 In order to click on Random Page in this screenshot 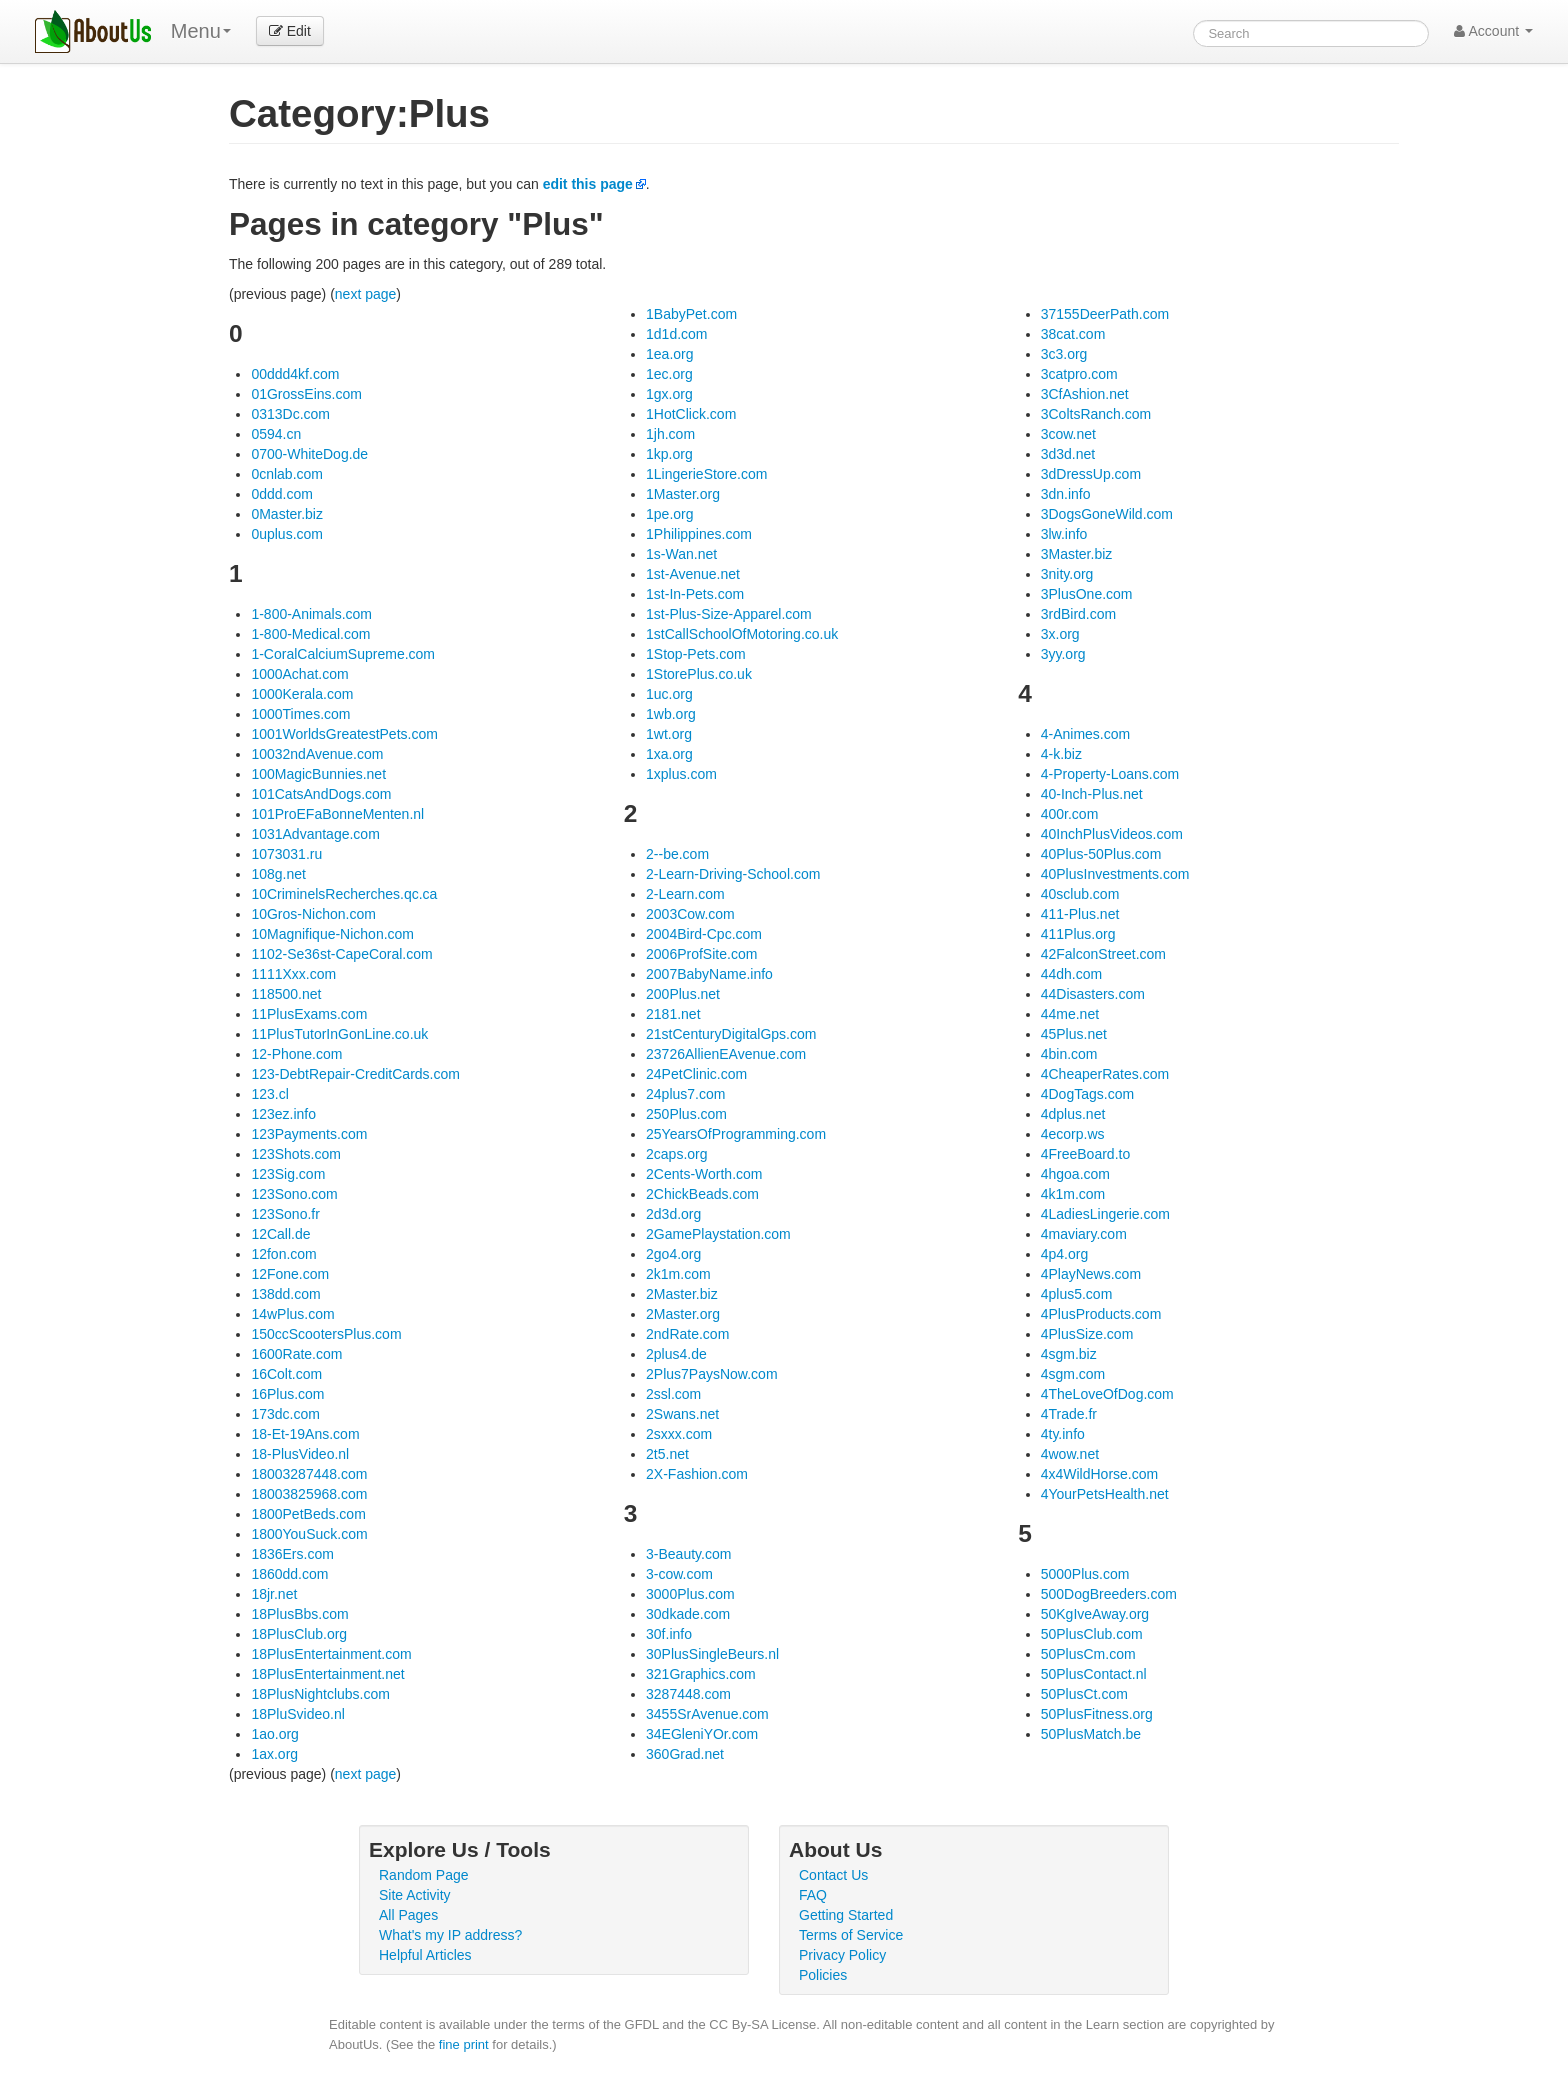, I will do `click(424, 1875)`.